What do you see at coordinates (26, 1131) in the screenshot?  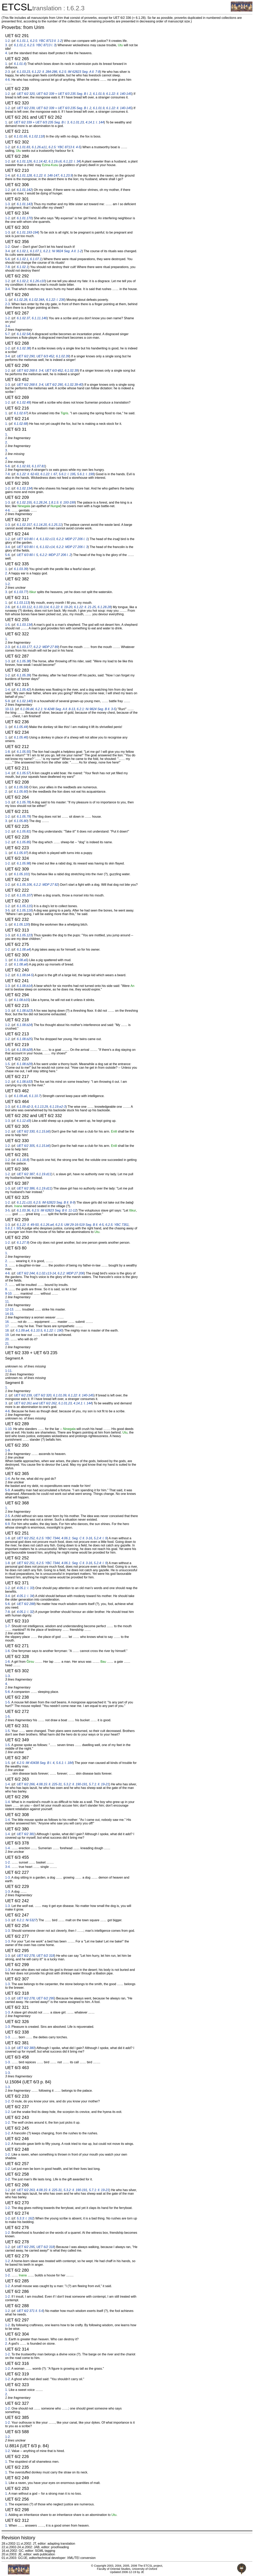 I see `UET 6/2 330` at bounding box center [26, 1131].